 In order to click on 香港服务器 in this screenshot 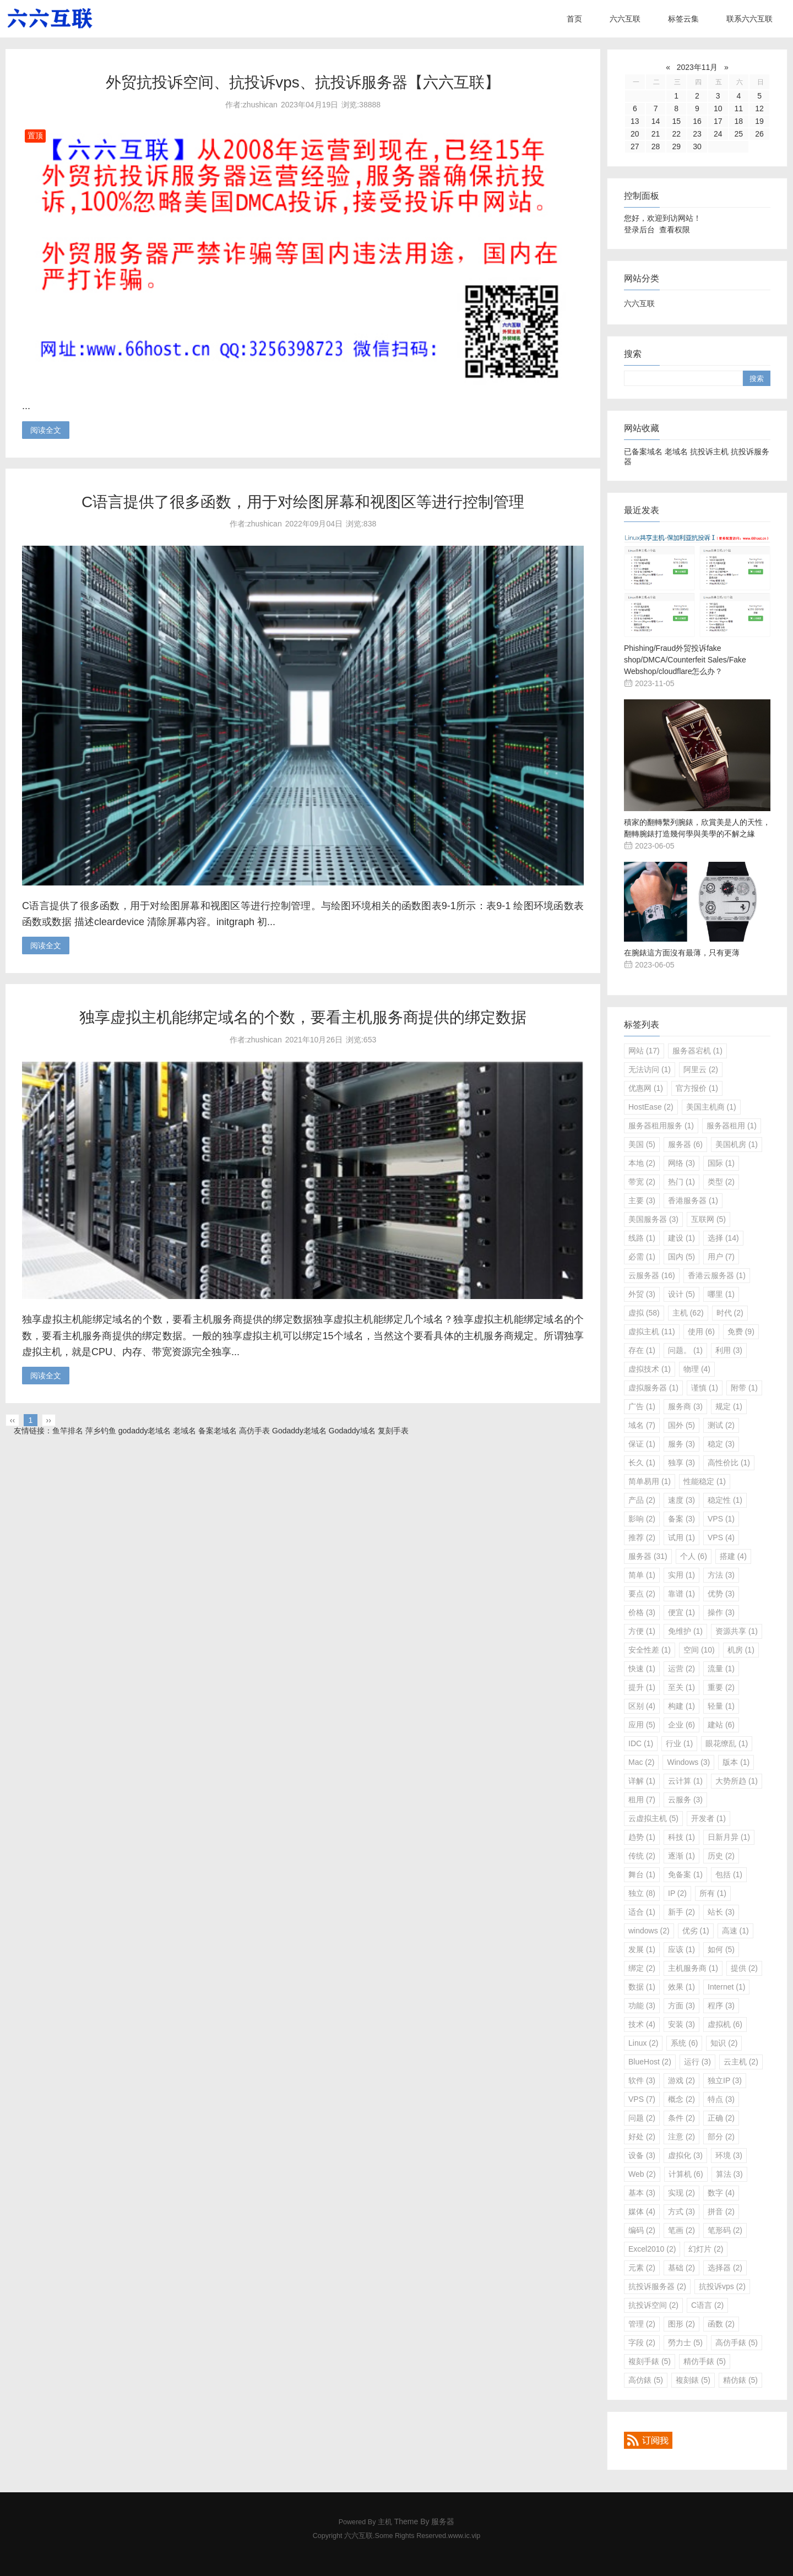, I will do `click(693, 1200)`.